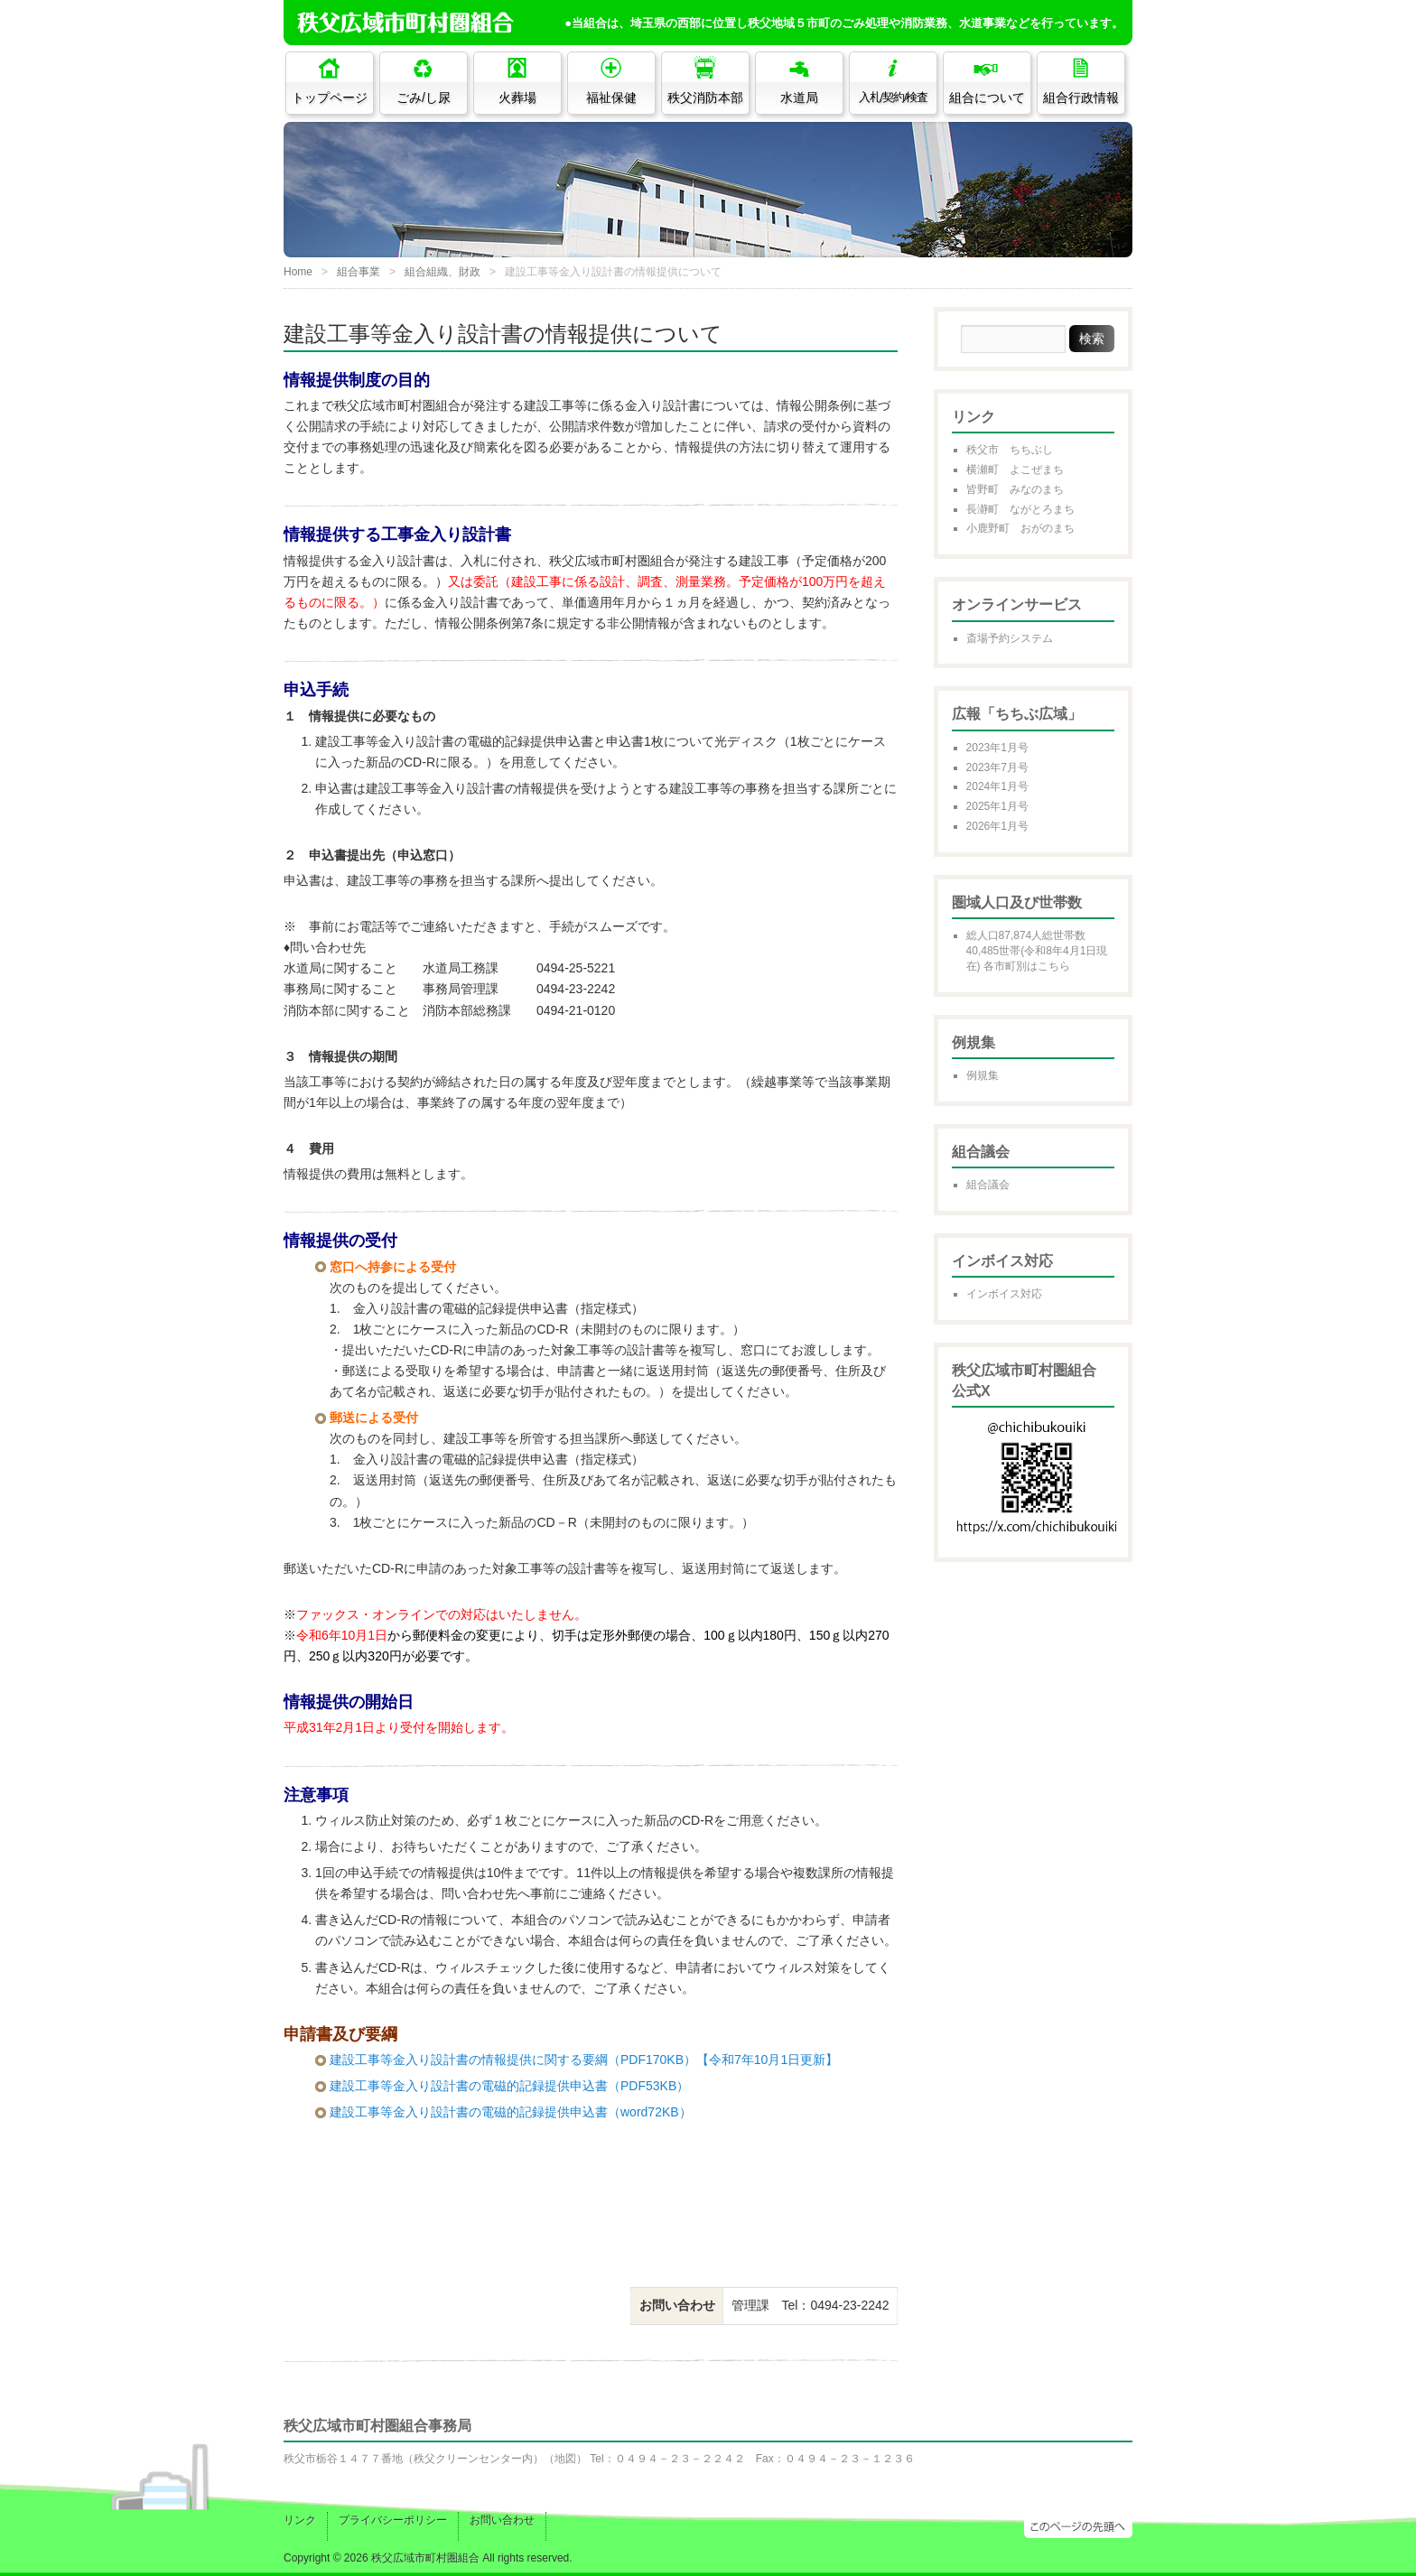 The width and height of the screenshot is (1416, 2576). I want to click on トップページ, so click(330, 97).